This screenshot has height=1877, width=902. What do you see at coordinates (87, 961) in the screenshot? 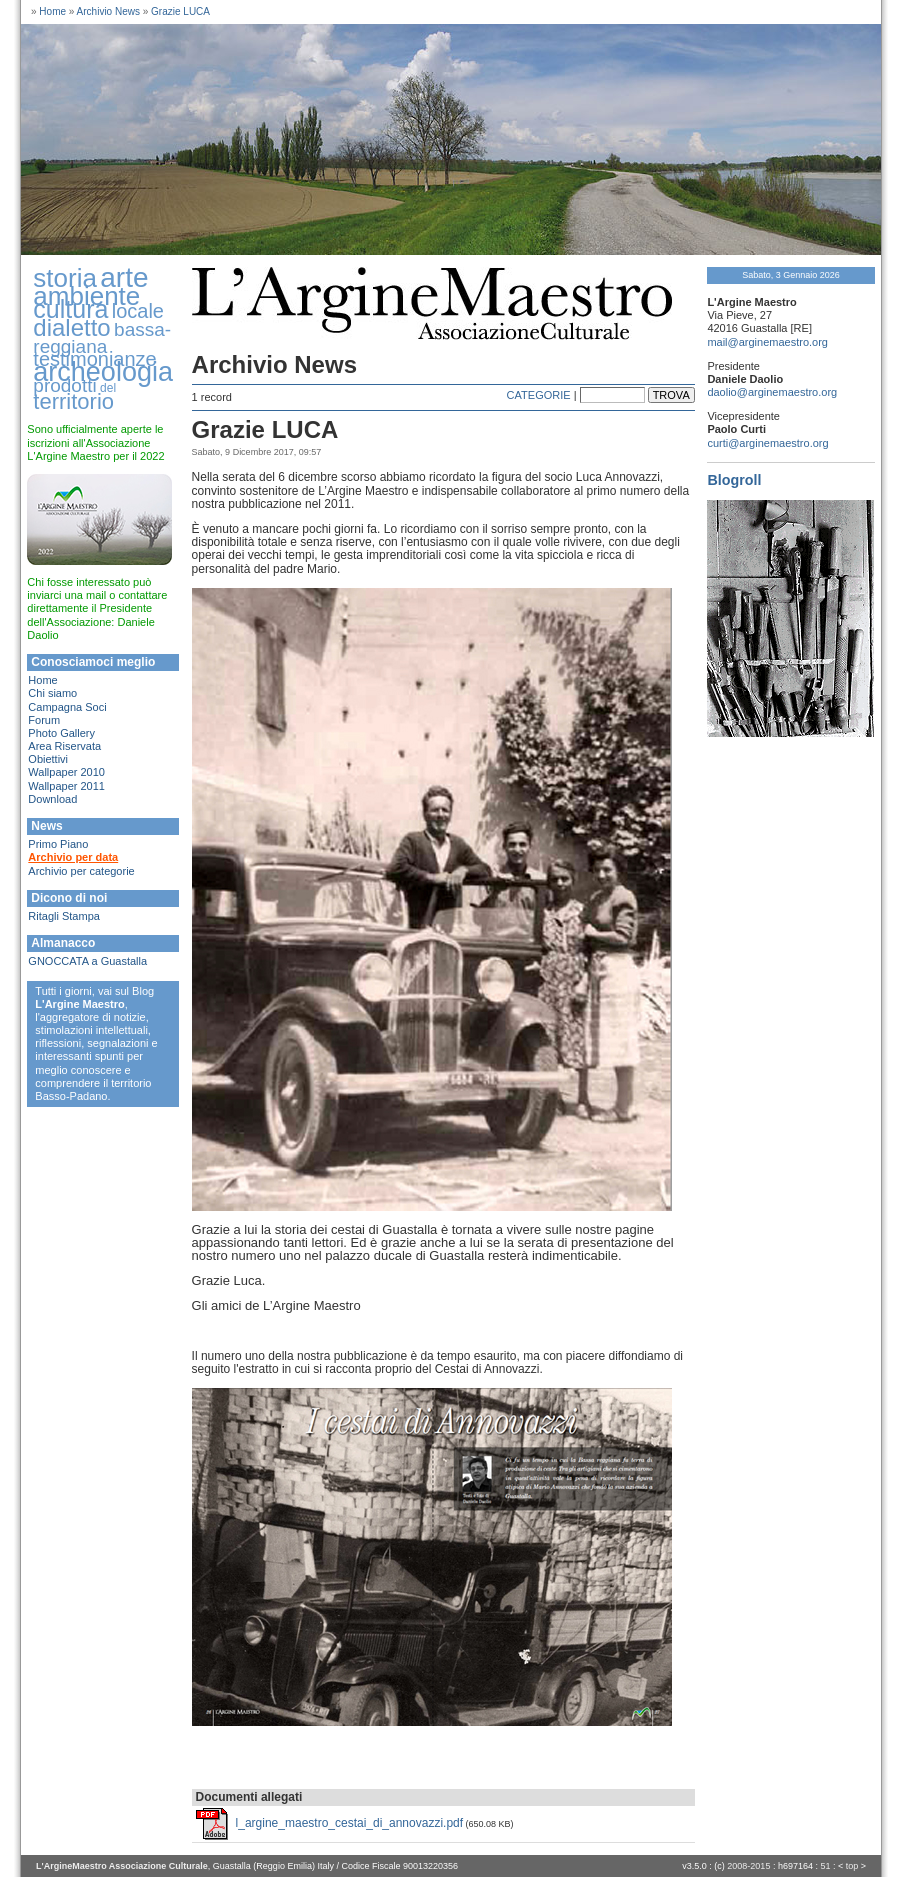
I see `GNOCCATA a Guastalla` at bounding box center [87, 961].